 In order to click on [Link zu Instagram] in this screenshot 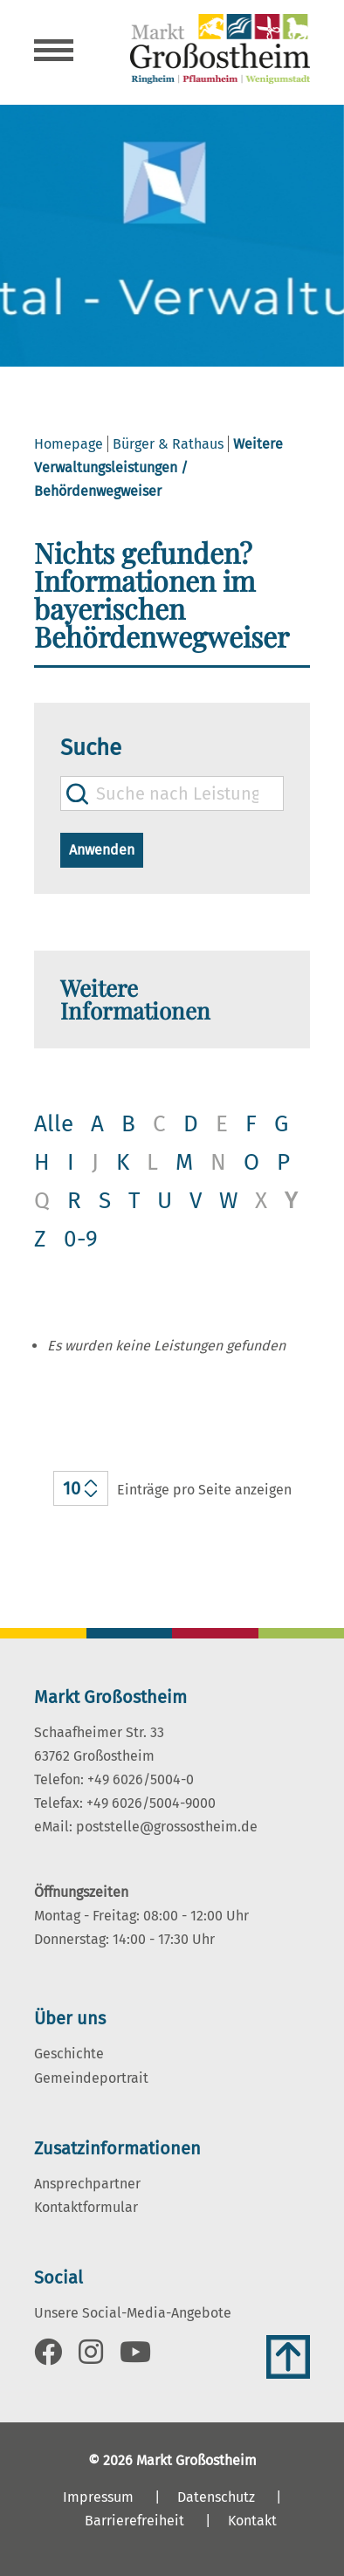, I will do `click(91, 2357)`.